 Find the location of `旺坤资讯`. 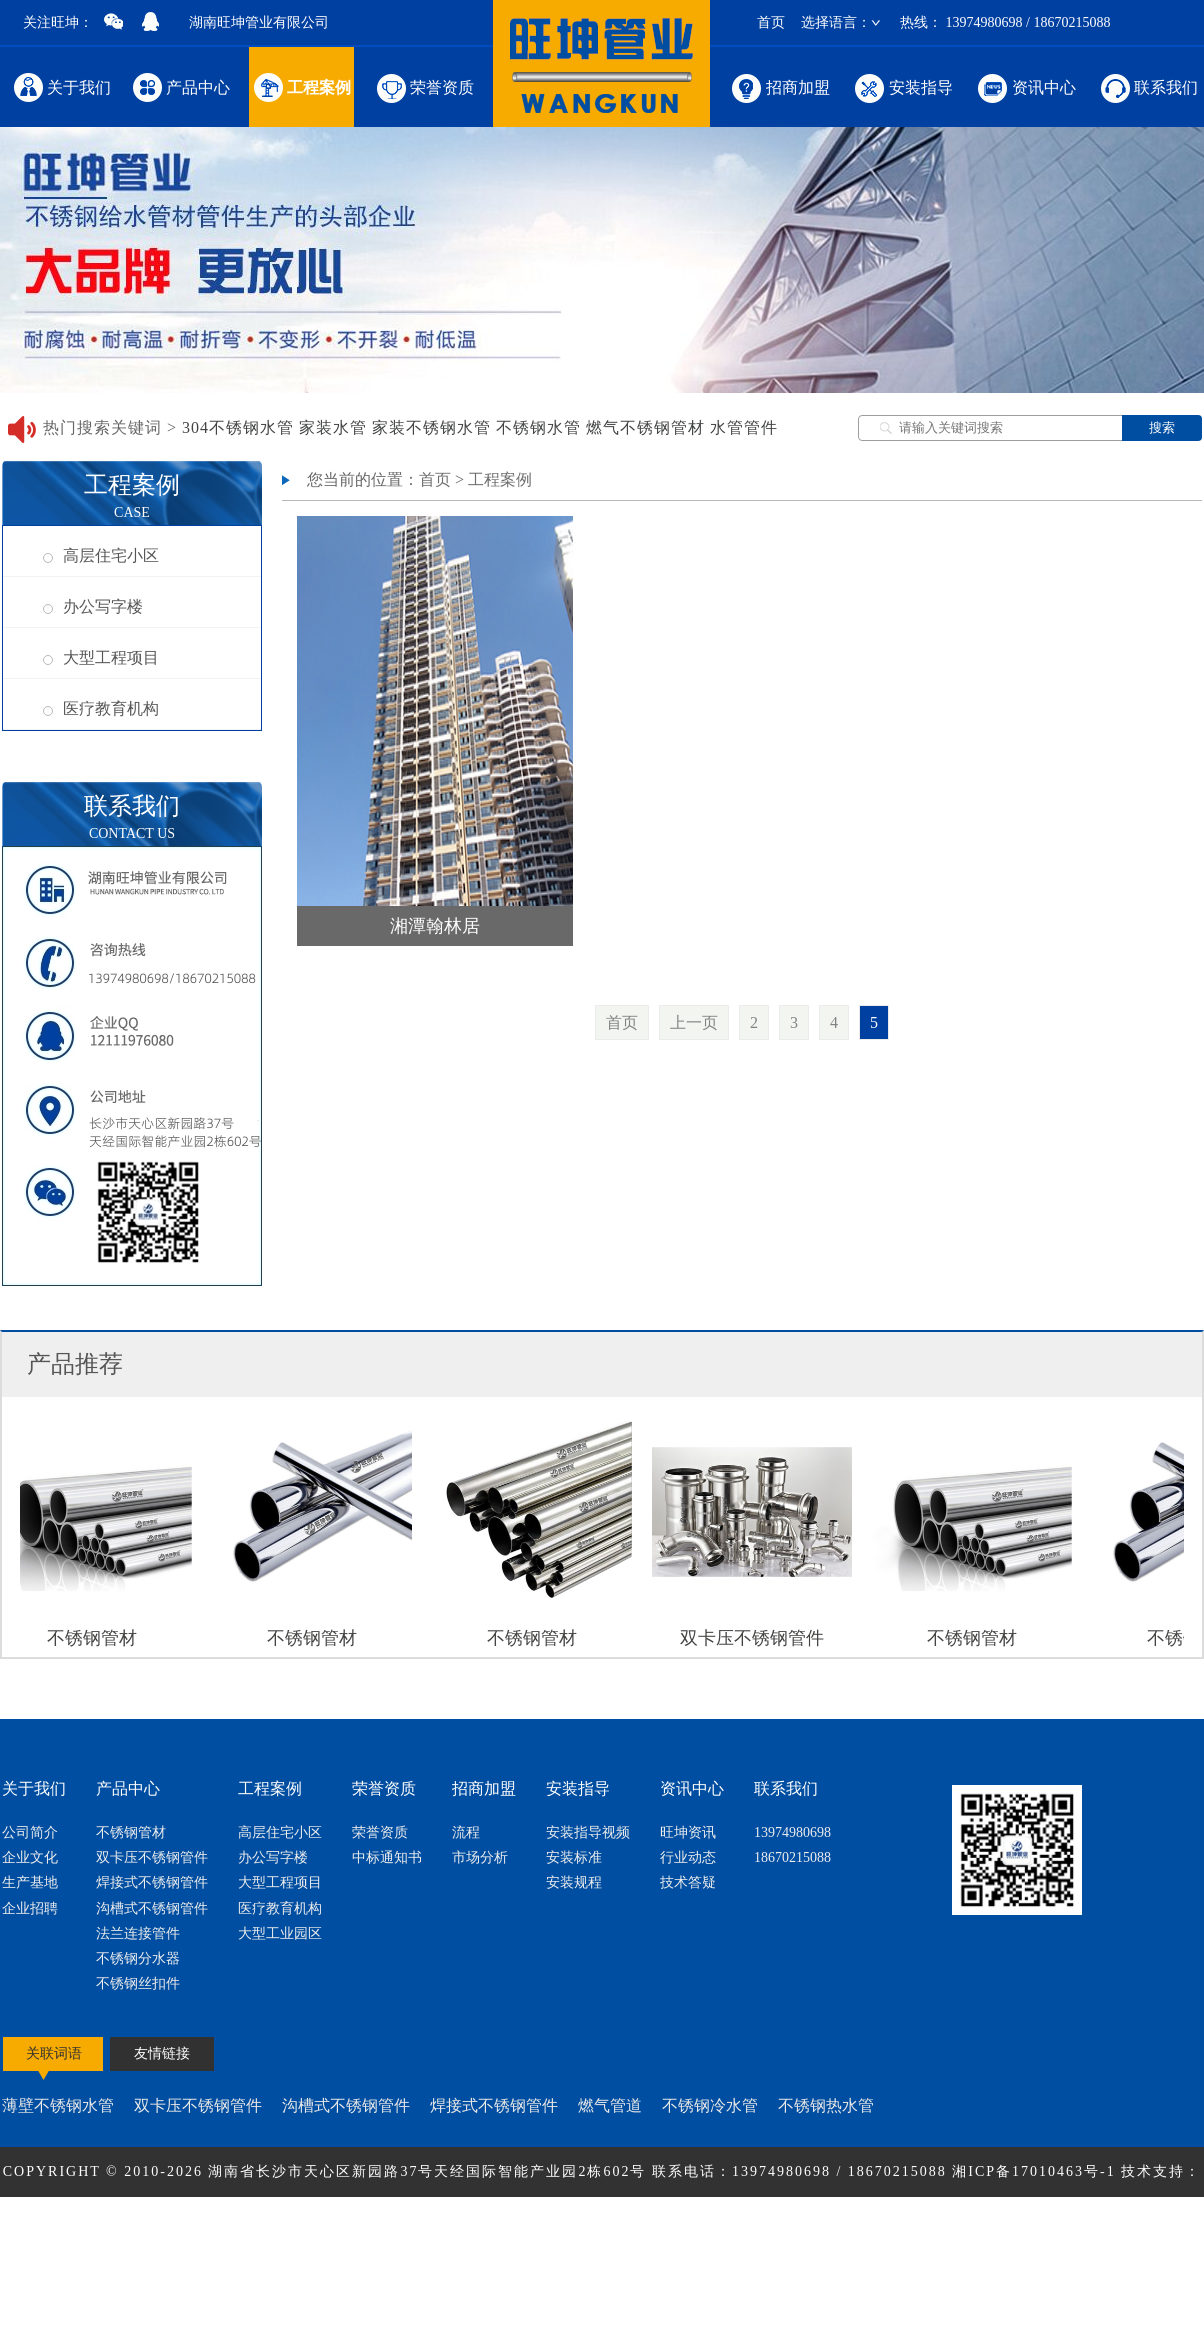

旺坤资讯 is located at coordinates (688, 1832).